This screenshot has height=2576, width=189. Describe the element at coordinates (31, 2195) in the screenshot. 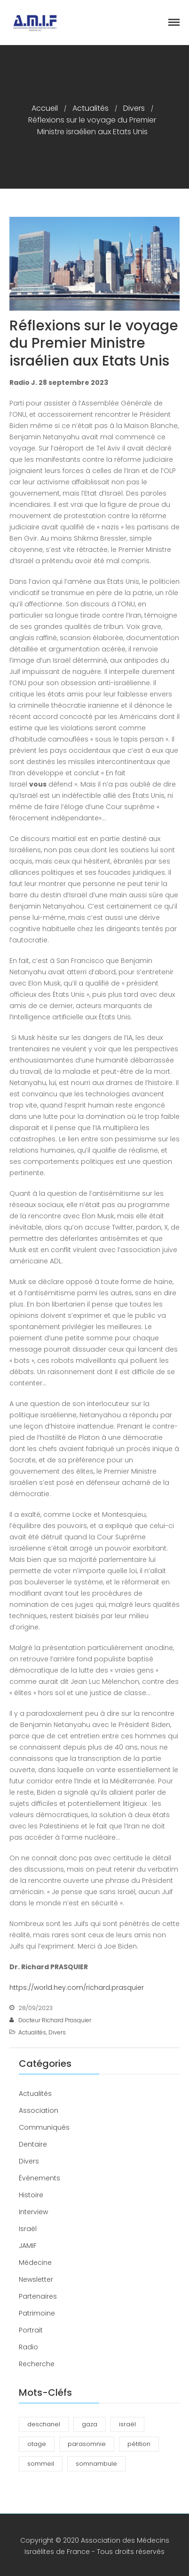

I see `Histoire` at that location.